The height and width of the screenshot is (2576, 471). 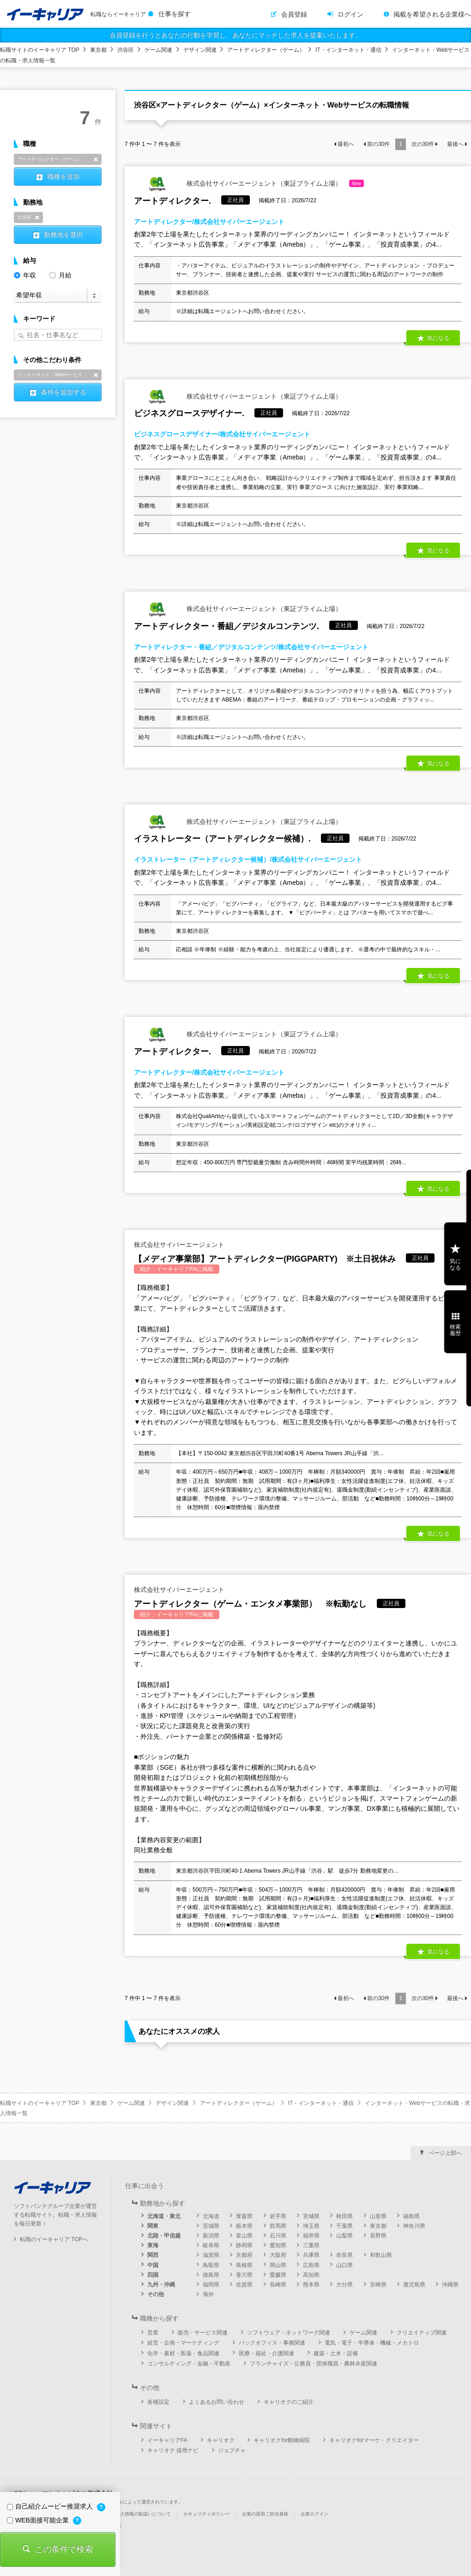 I want to click on キャリオク 採用ナビ, so click(x=173, y=2450).